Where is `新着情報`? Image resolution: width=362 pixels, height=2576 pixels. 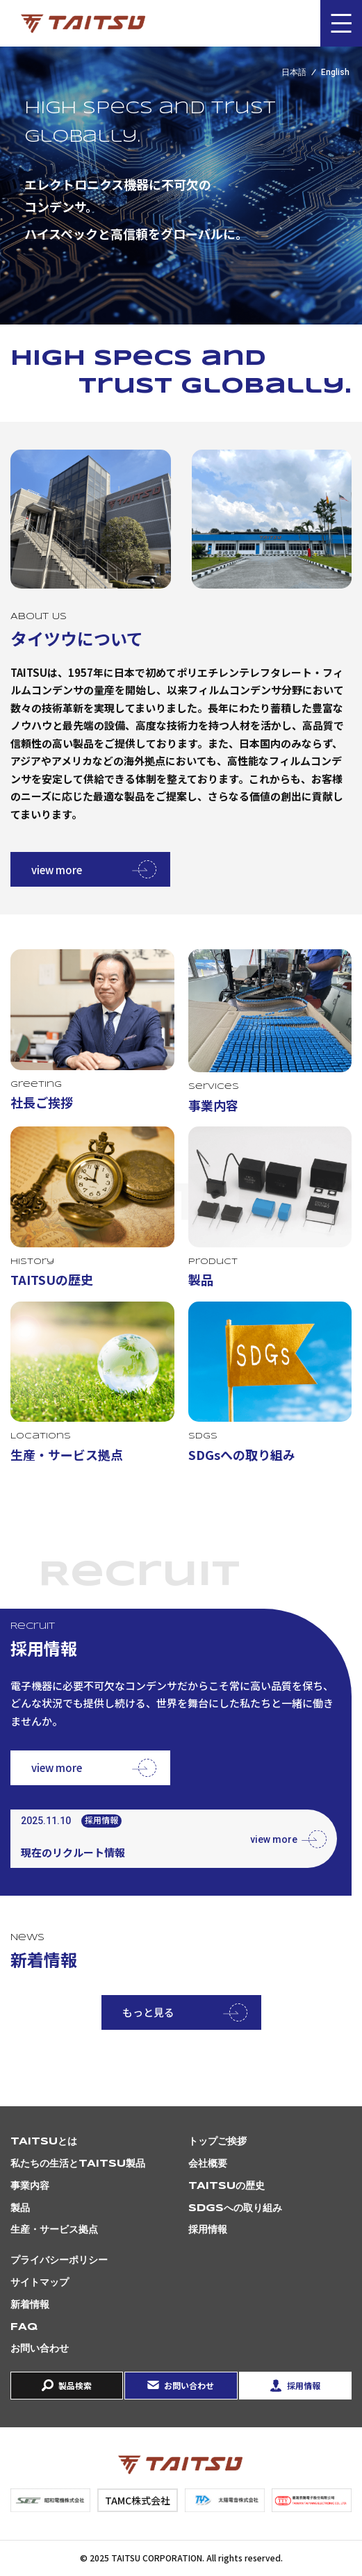 新着情報 is located at coordinates (29, 2305).